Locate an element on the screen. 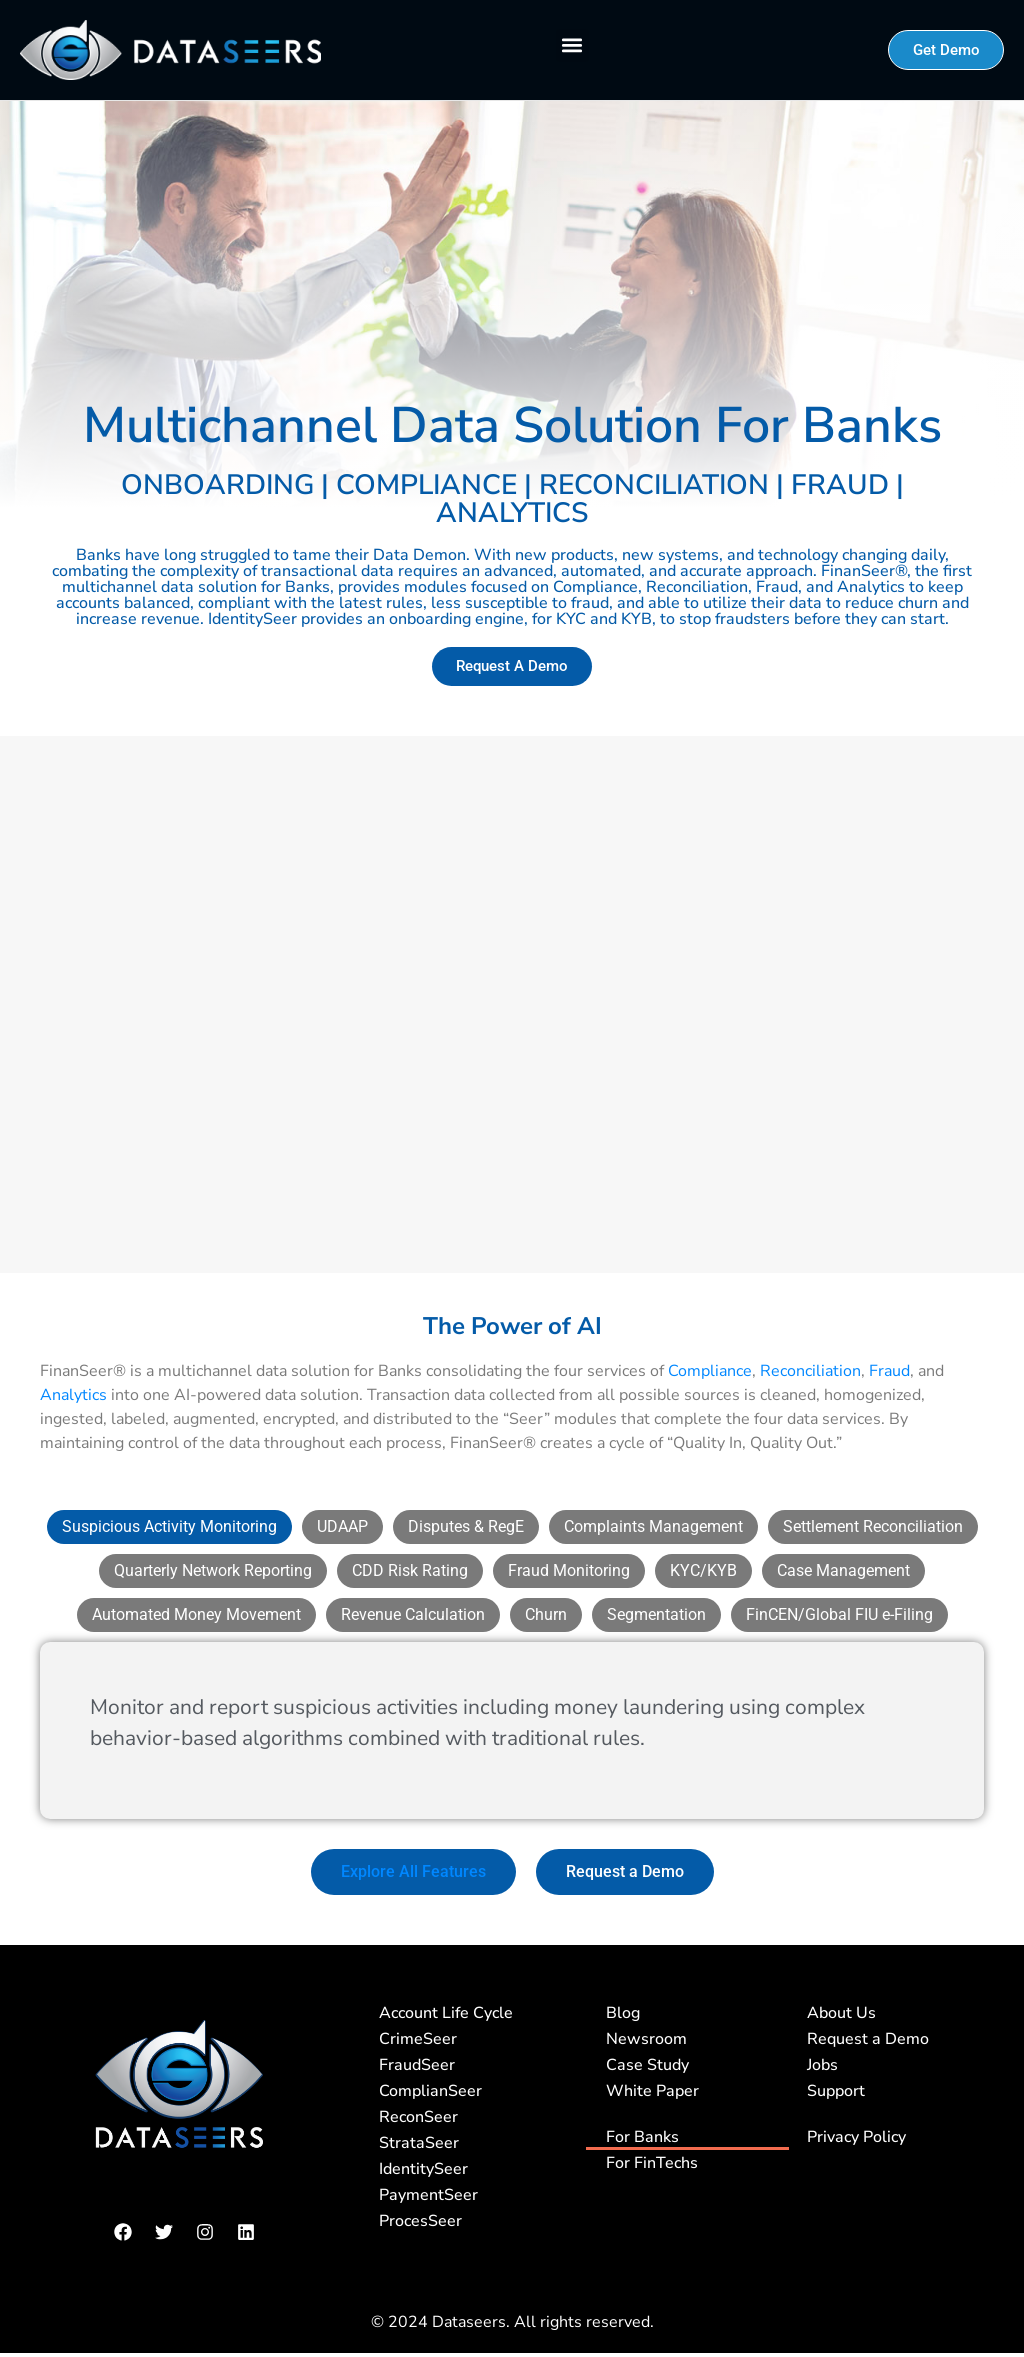 Image resolution: width=1024 pixels, height=2357 pixels. Privacy Policy is located at coordinates (856, 2136).